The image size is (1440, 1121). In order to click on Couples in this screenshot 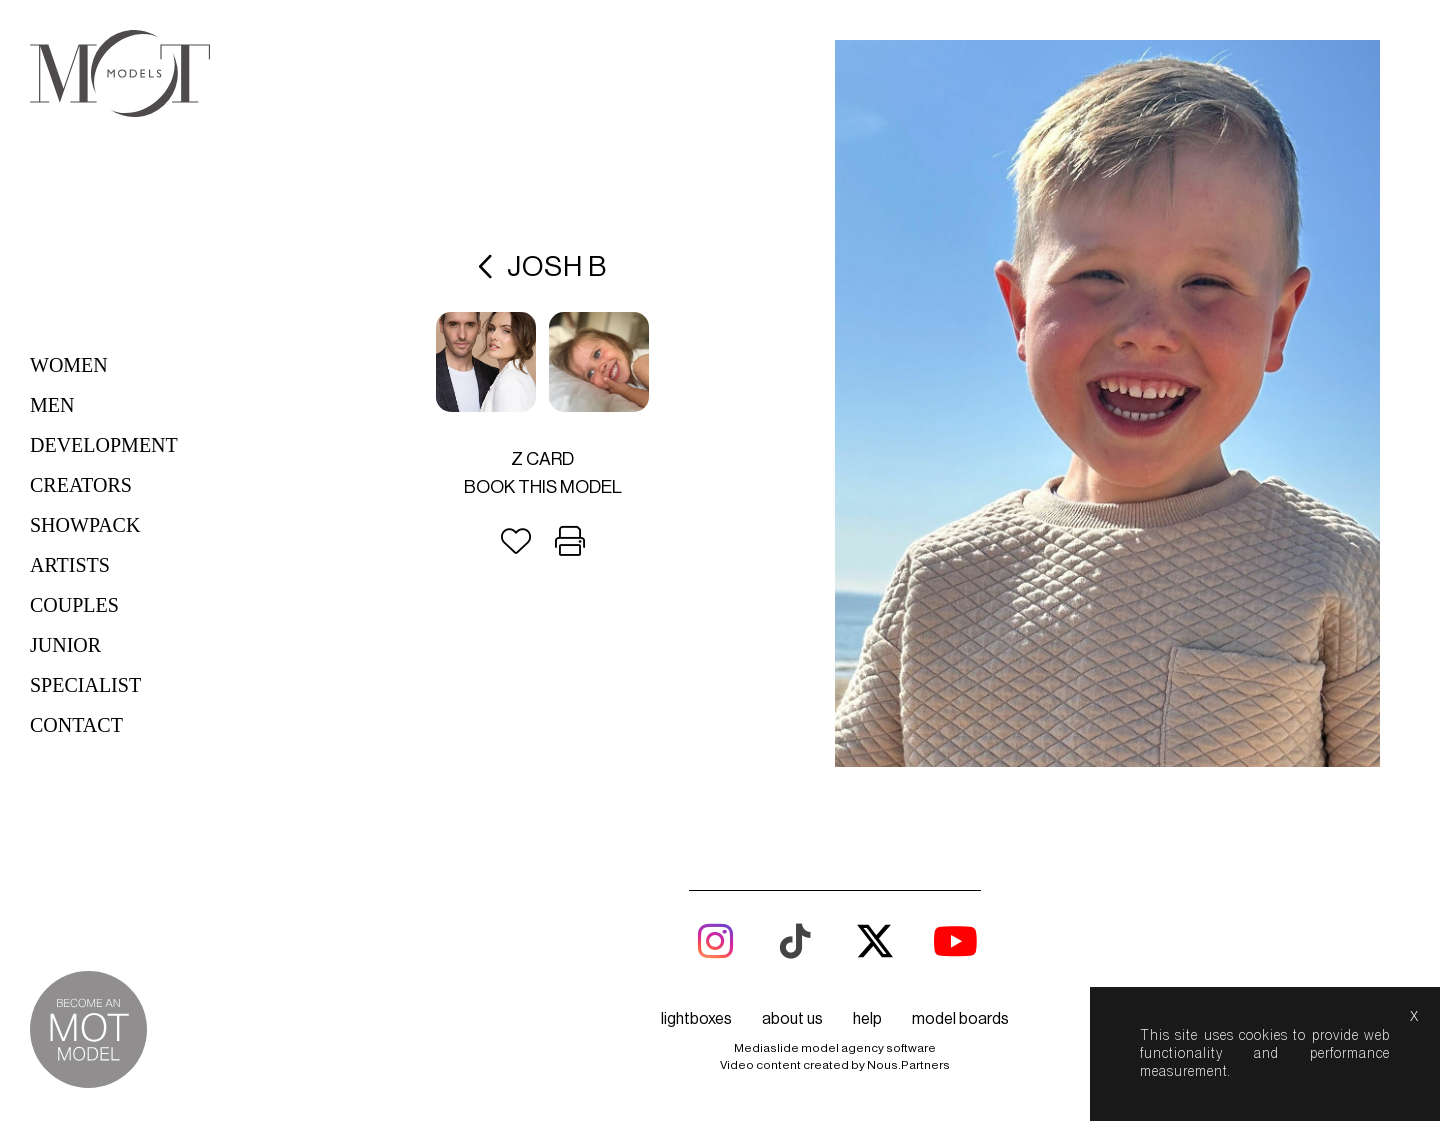, I will do `click(74, 605)`.